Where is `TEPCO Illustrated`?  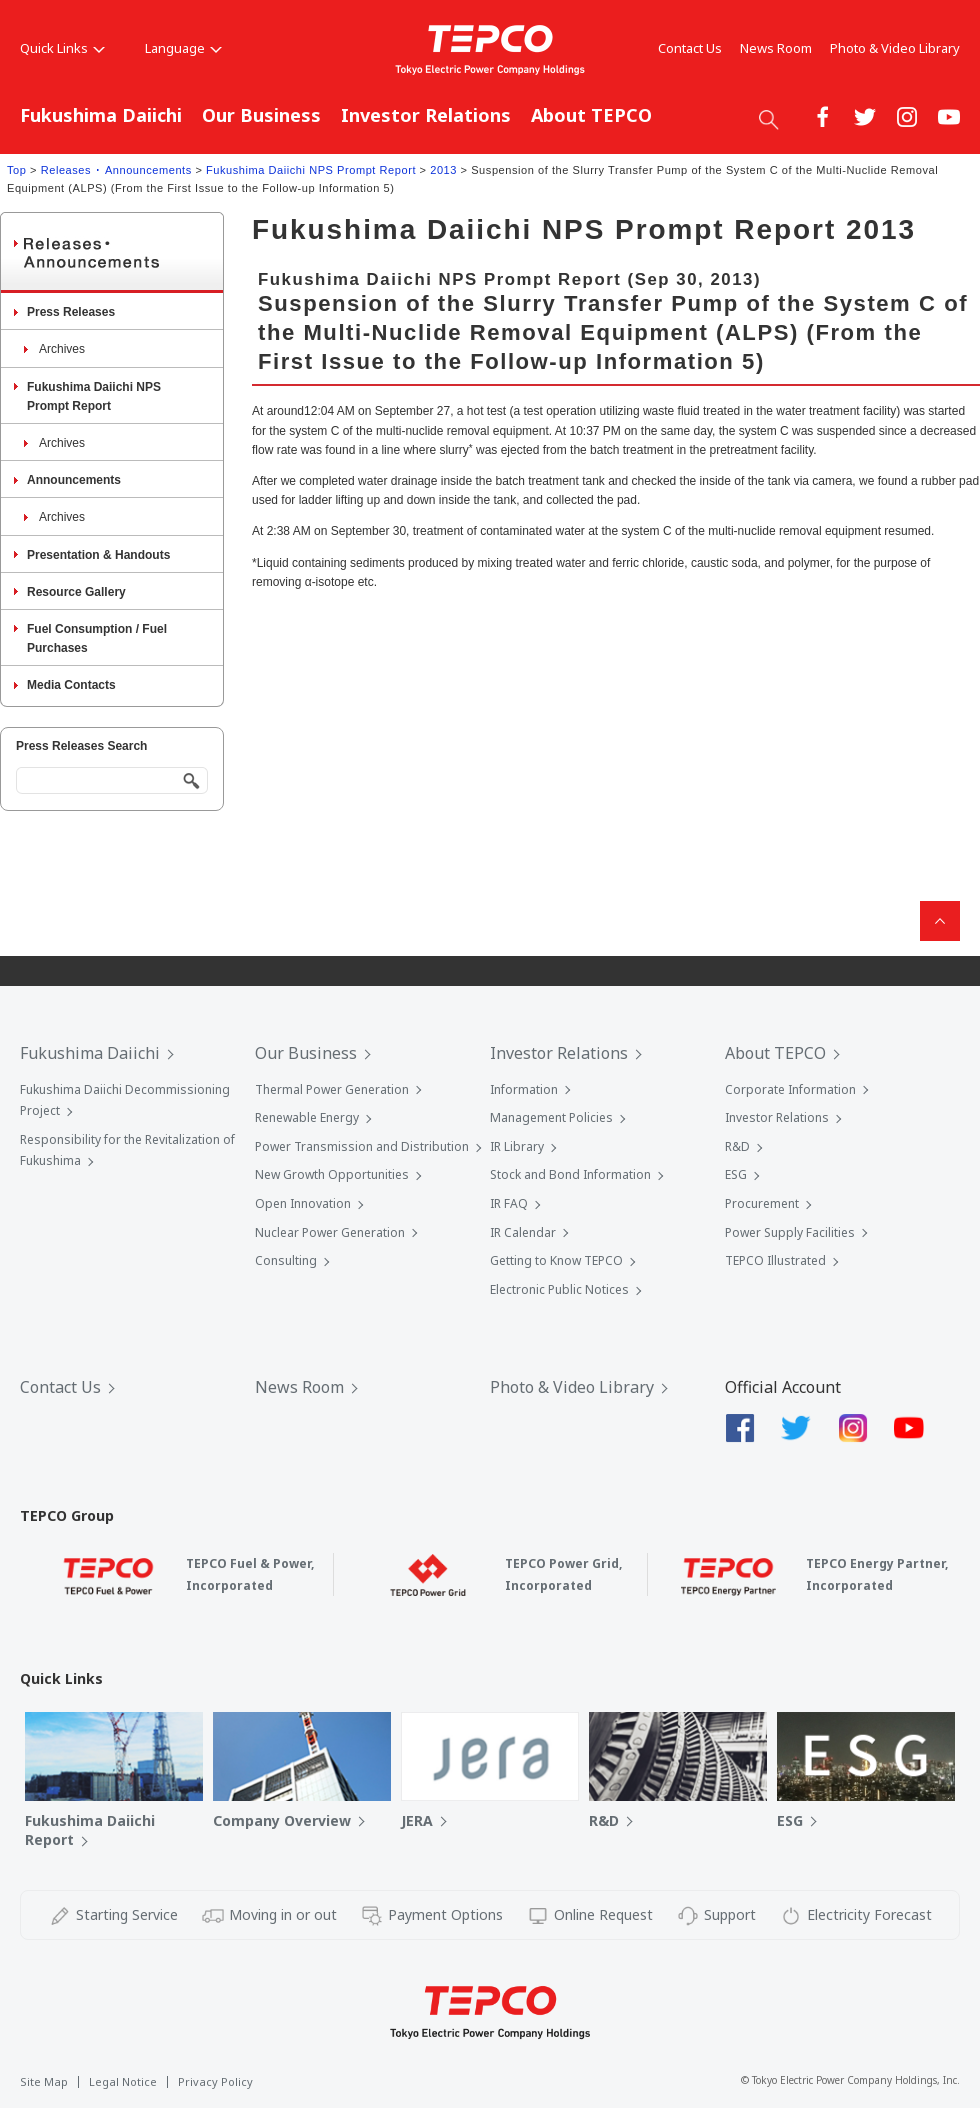 TEPCO Illustrated is located at coordinates (775, 1260).